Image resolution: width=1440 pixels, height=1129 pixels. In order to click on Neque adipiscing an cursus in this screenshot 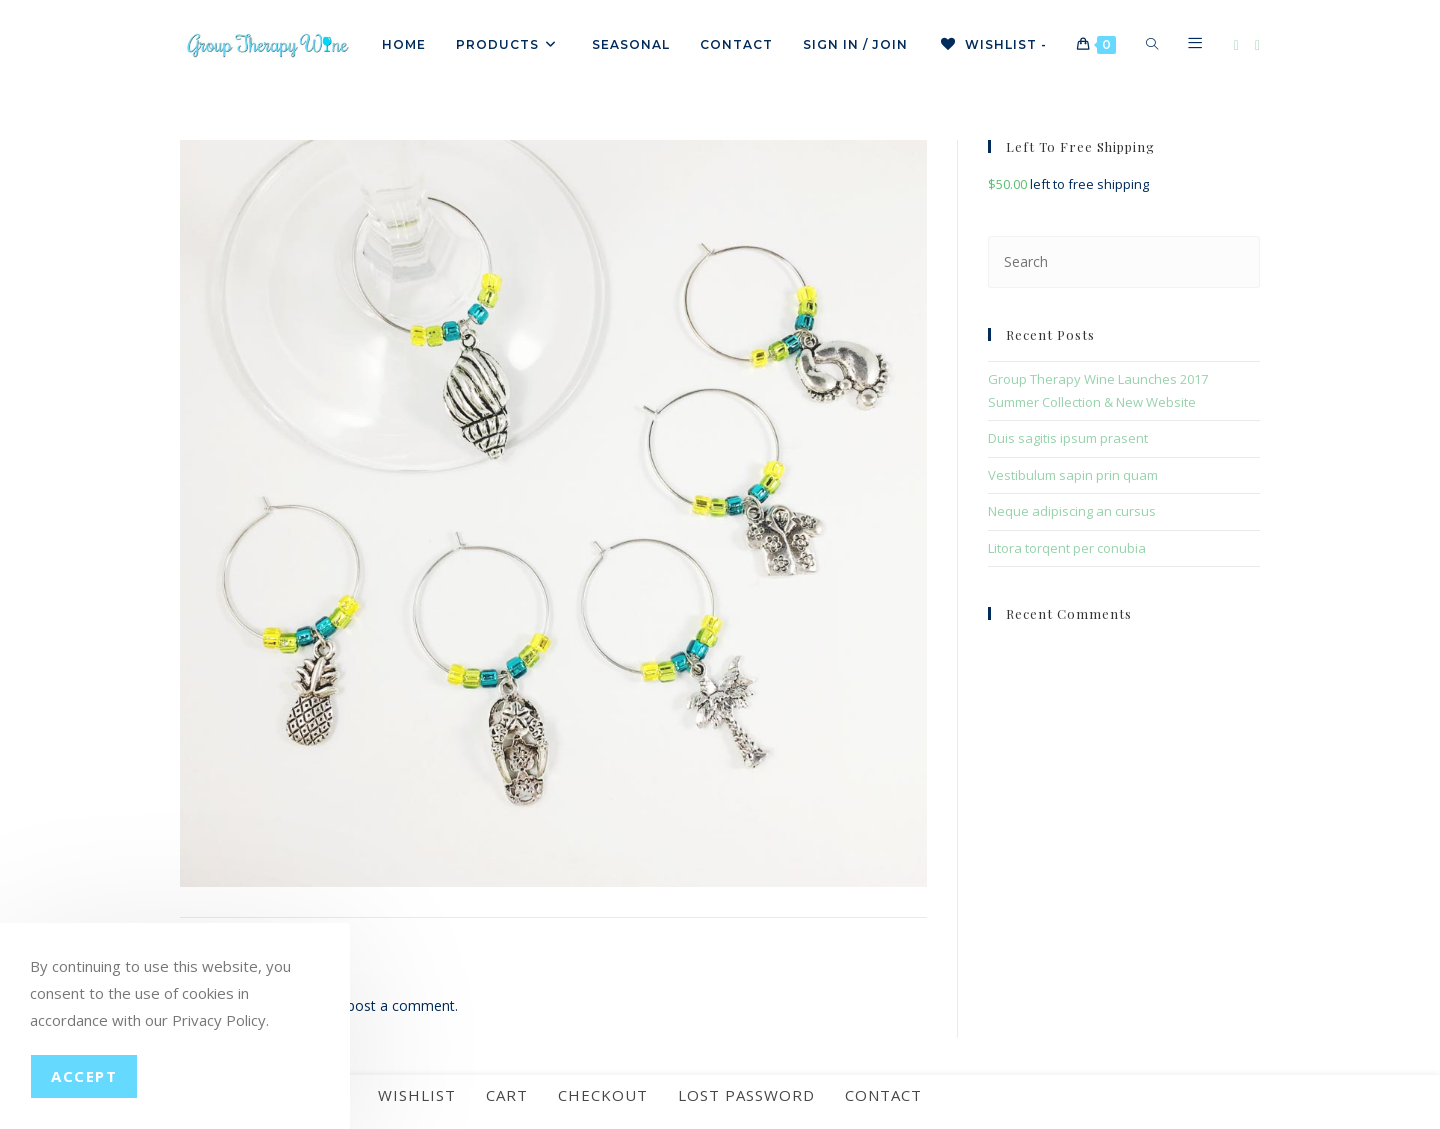, I will do `click(1072, 511)`.